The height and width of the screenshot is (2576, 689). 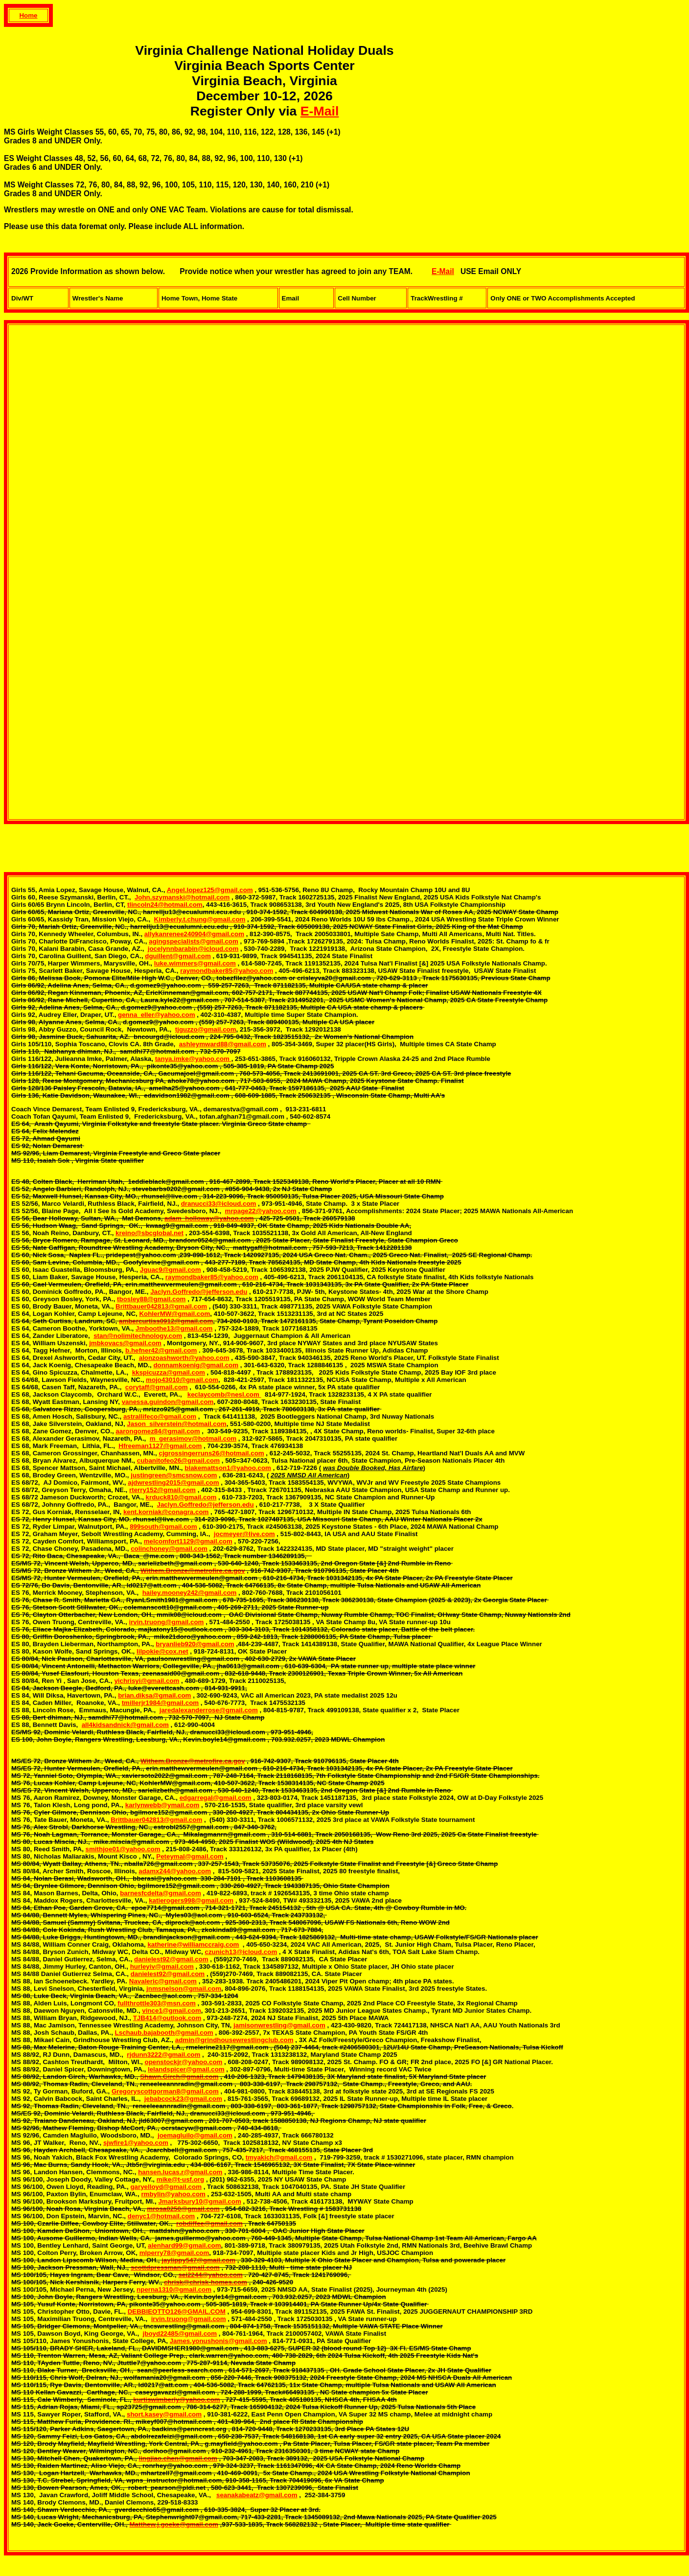 What do you see at coordinates (171, 1959) in the screenshot?
I see `danielest92@gmail.com` at bounding box center [171, 1959].